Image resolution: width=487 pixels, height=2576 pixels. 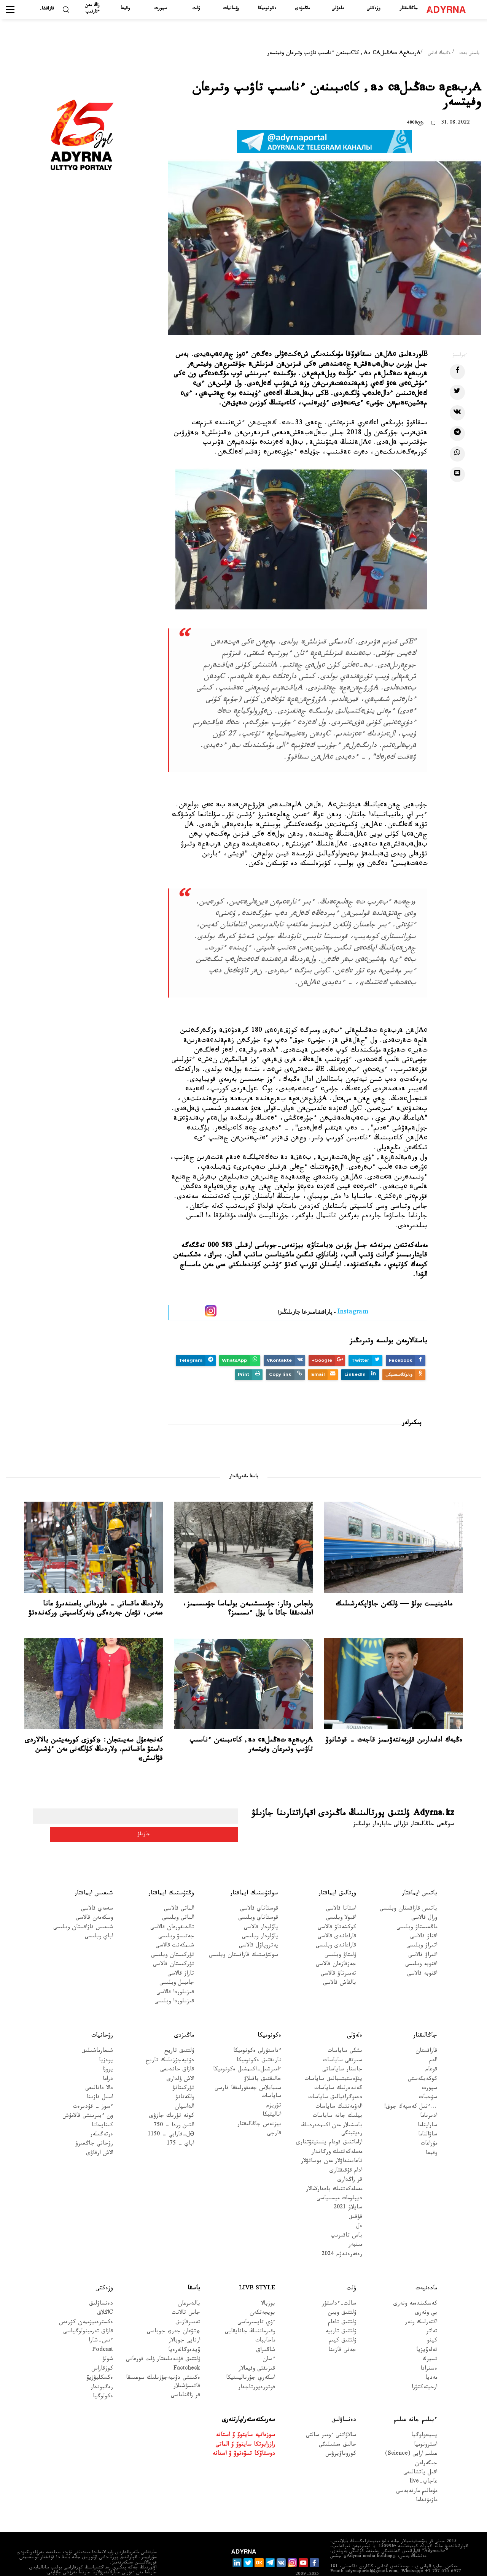 What do you see at coordinates (426, 2033) in the screenshot?
I see `قازاقستان` at bounding box center [426, 2033].